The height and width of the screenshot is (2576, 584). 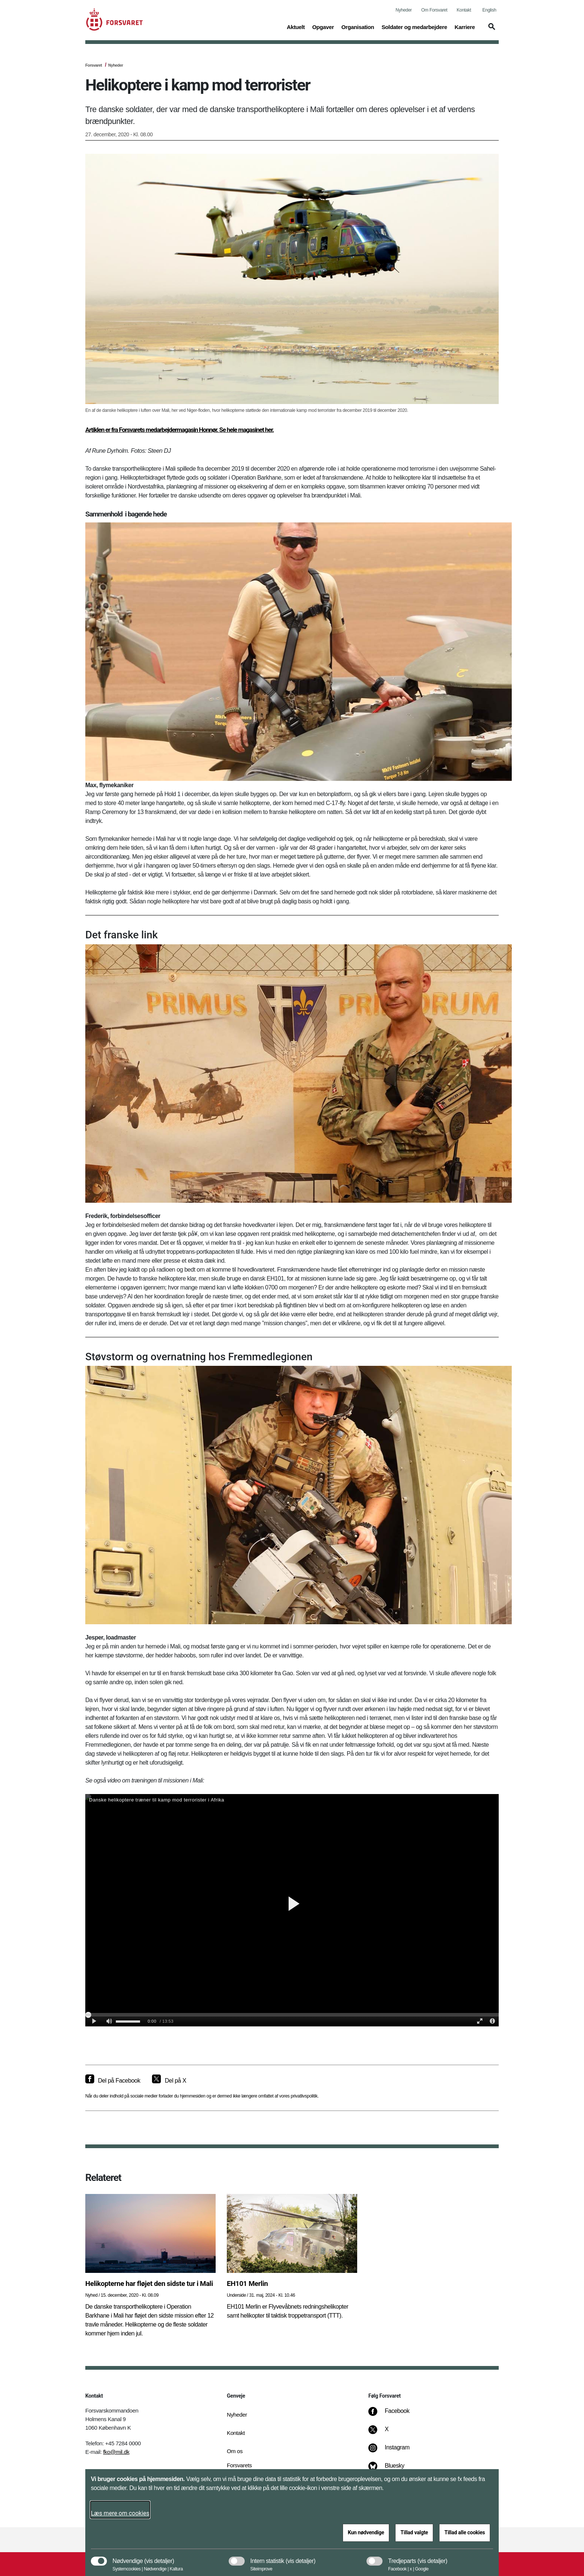 I want to click on Opgaver [button], so click(x=323, y=26).